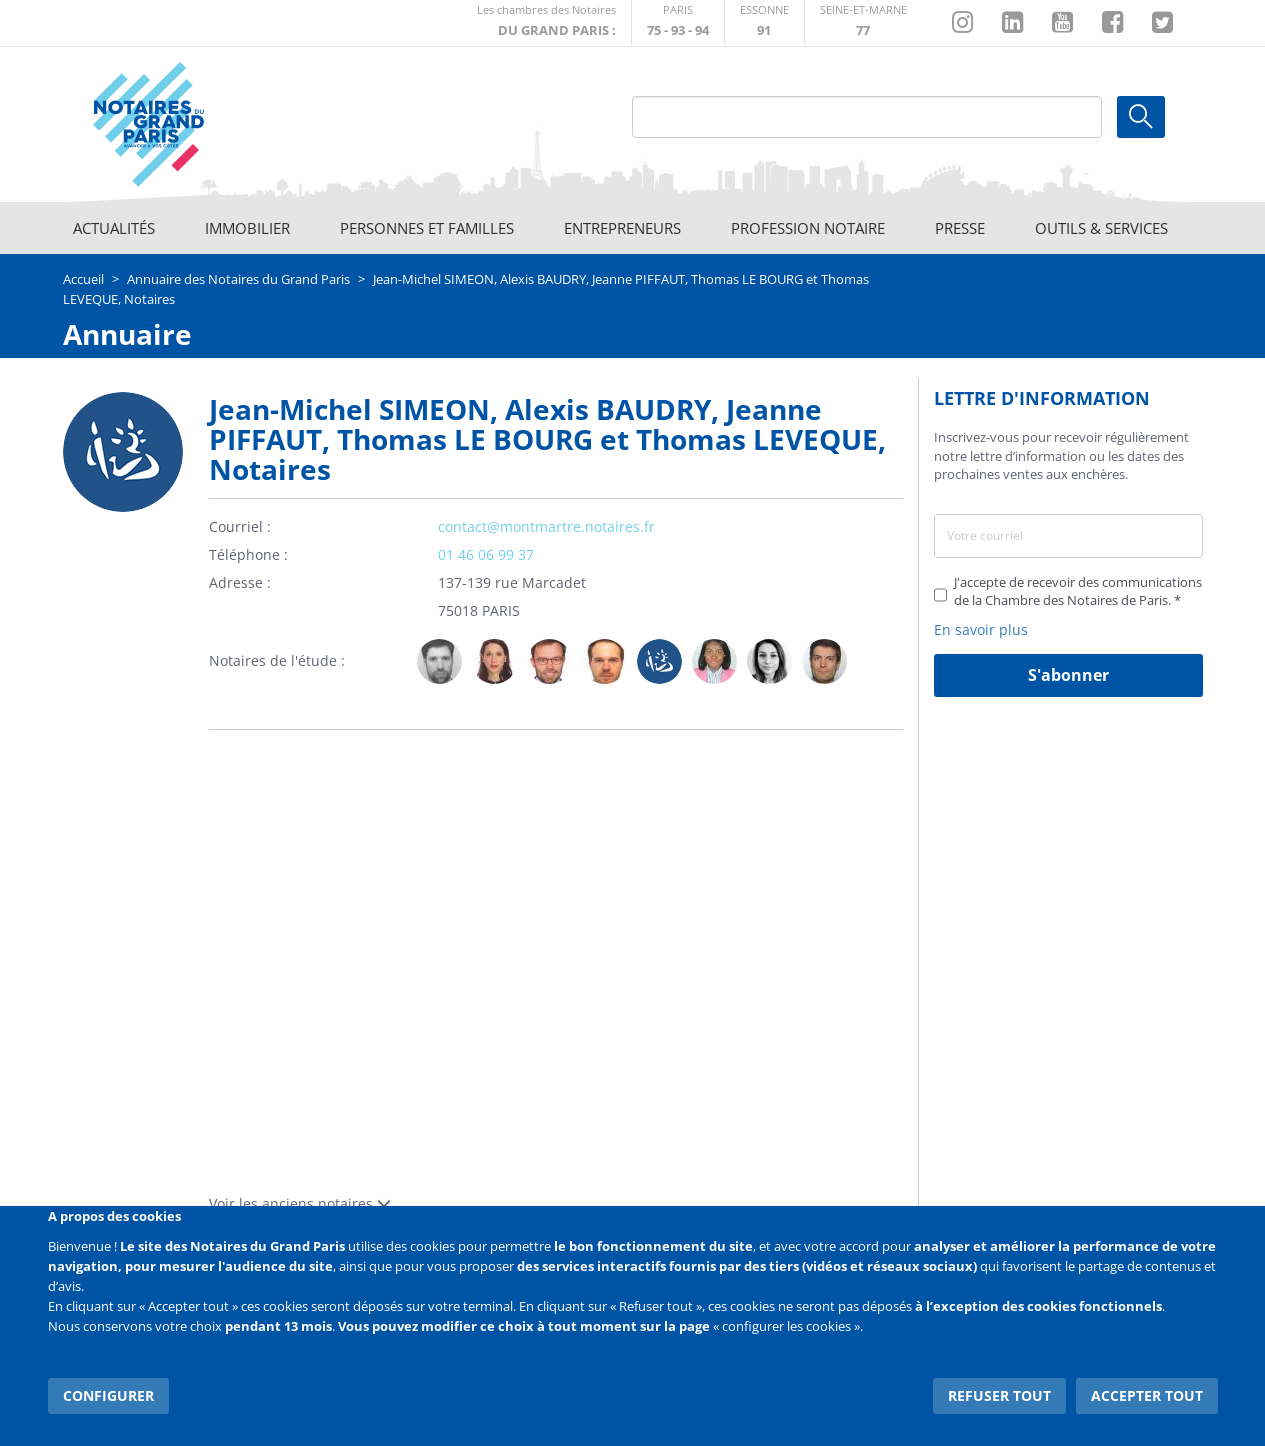 Image resolution: width=1265 pixels, height=1446 pixels. What do you see at coordinates (1112, 23) in the screenshot?
I see `https://www.facebook.com/NotairesduGrandParis` at bounding box center [1112, 23].